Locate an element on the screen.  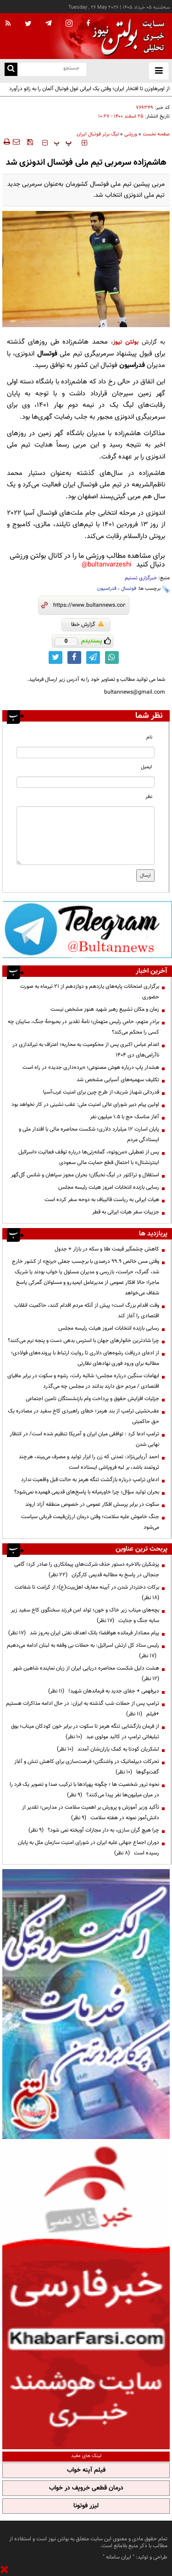
تحرکات دیپلماتیک در واشنگتن؛ فرصت‌سازی برای کاهش تنش و آغاز گفت‌وگوها is located at coordinates (86, 1766).